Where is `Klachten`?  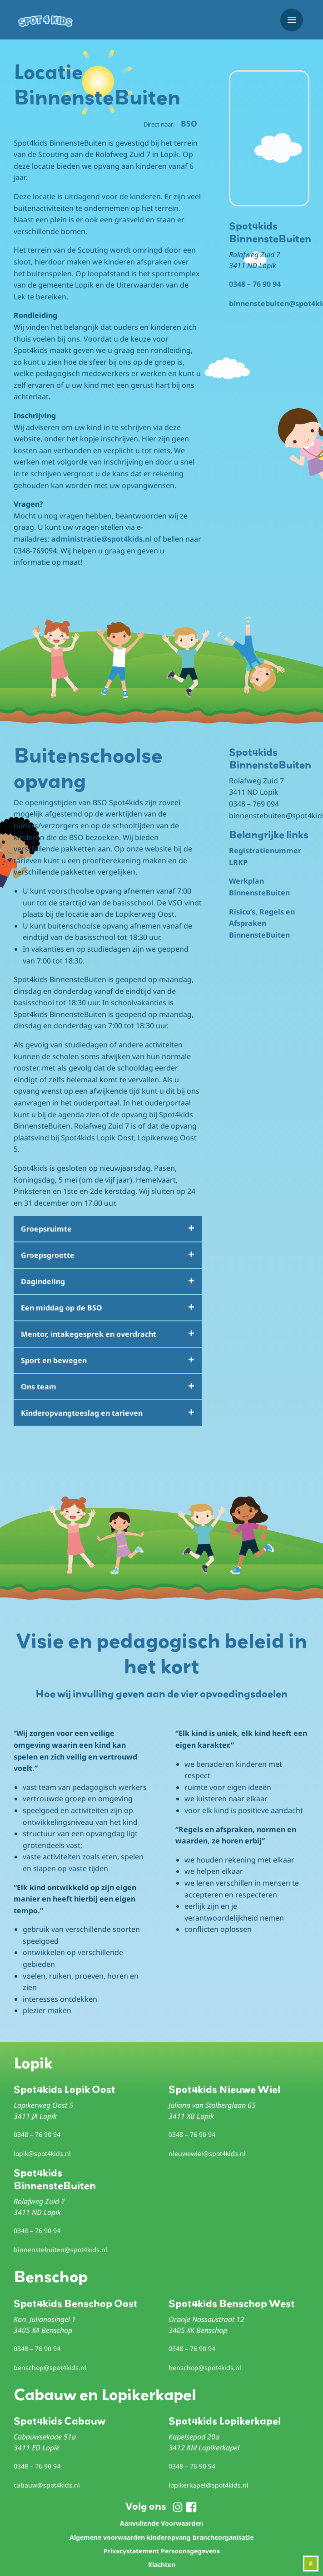 Klachten is located at coordinates (161, 2564).